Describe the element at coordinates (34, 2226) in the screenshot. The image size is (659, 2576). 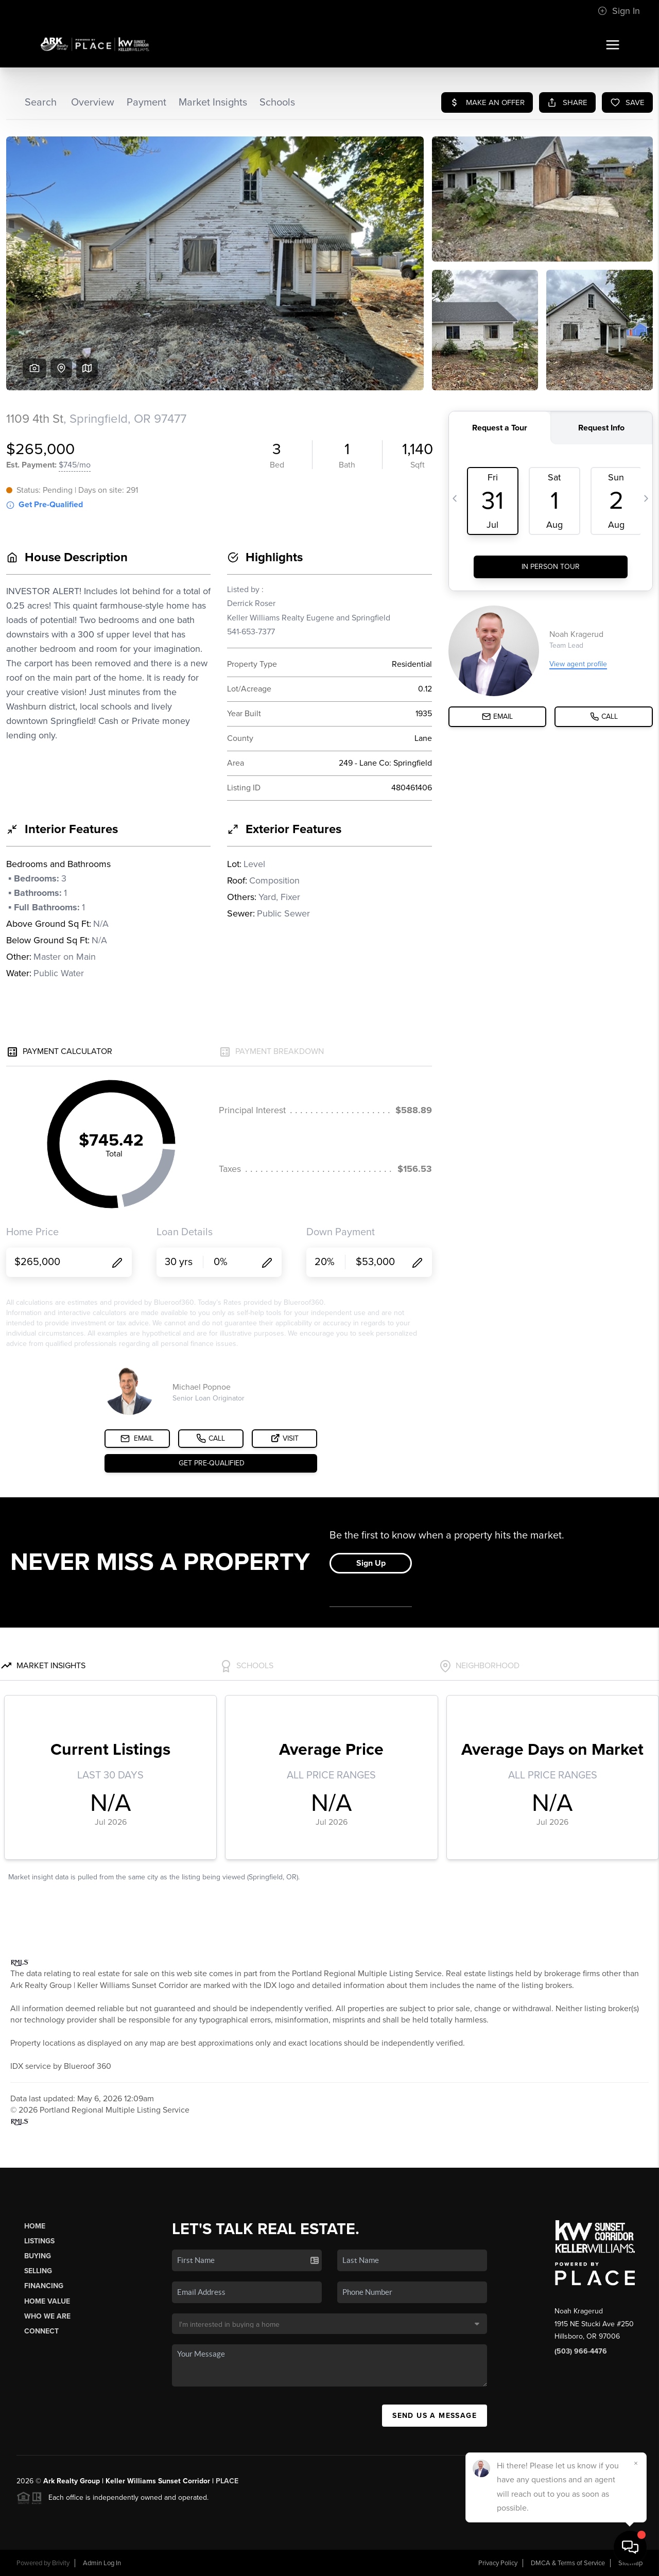
I see `Home` at that location.